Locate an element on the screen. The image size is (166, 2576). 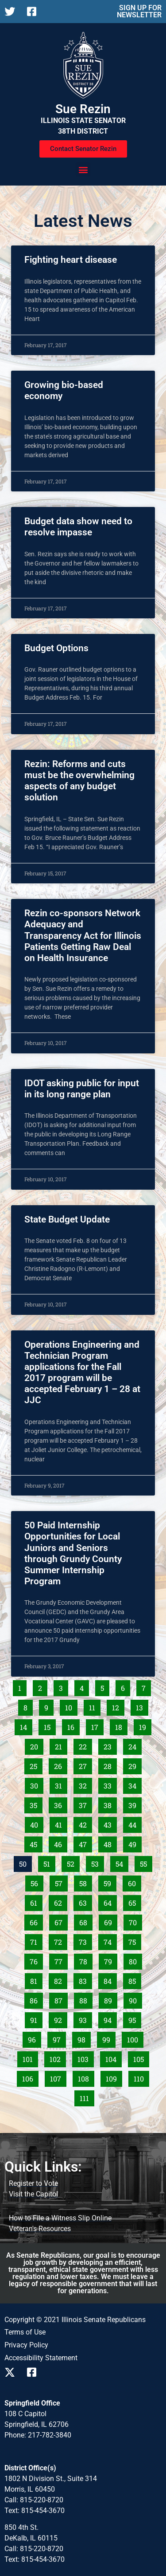
12 is located at coordinates (118, 1706).